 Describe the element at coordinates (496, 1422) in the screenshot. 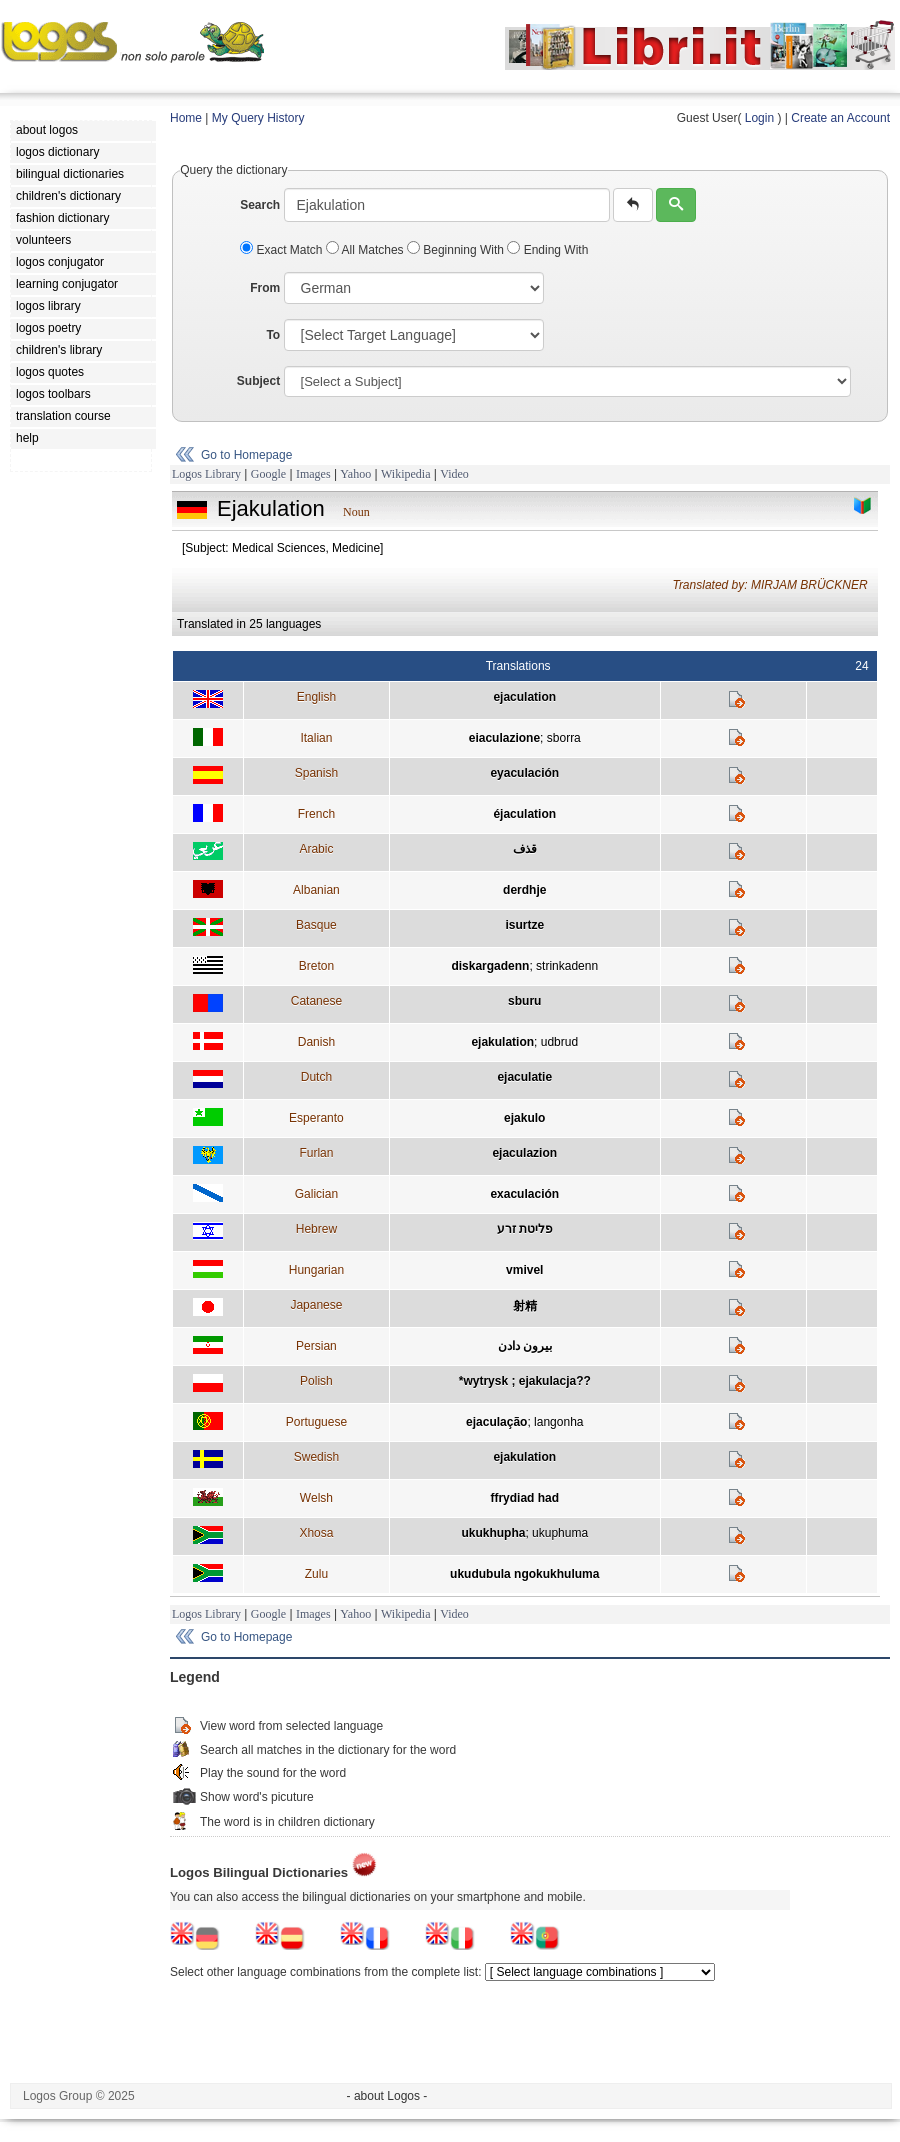

I see `ejaculação` at that location.